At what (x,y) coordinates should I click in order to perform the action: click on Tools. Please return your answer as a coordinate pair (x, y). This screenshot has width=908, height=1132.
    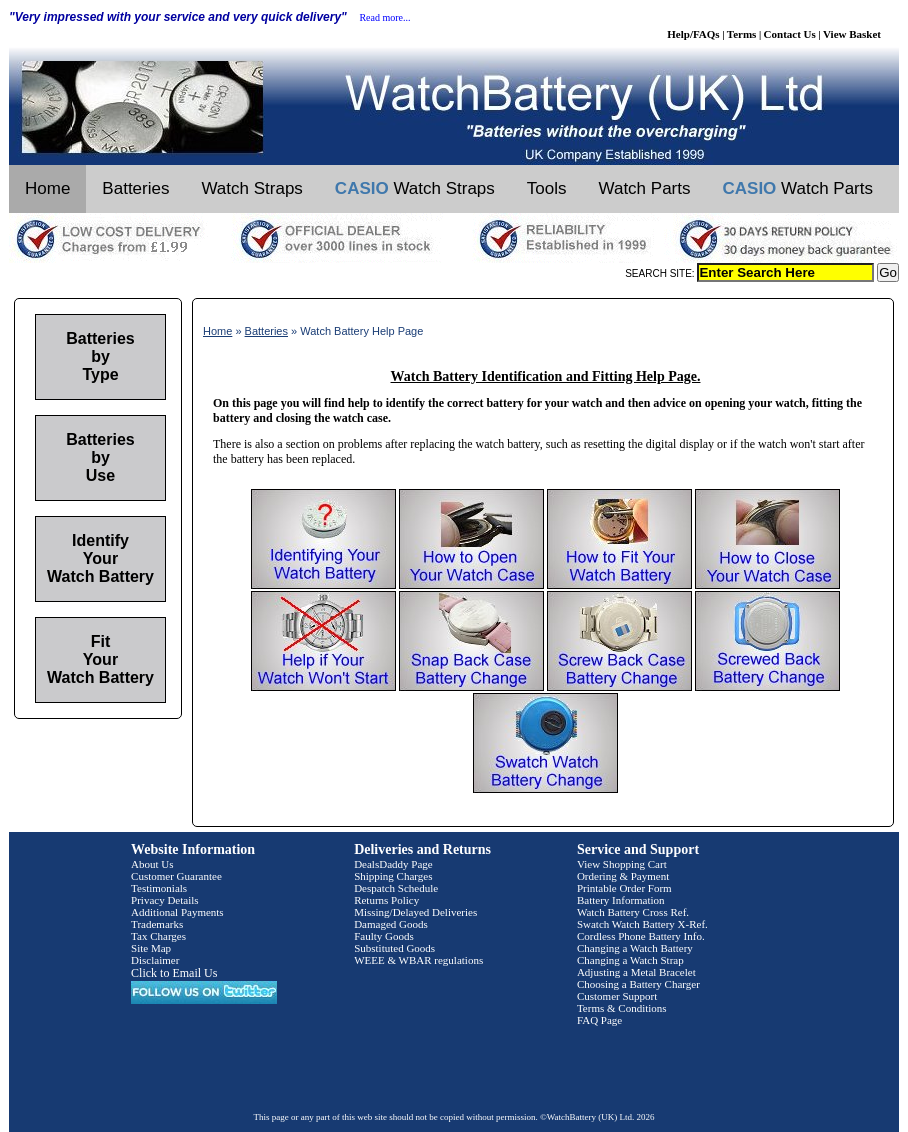
    Looking at the image, I should click on (547, 188).